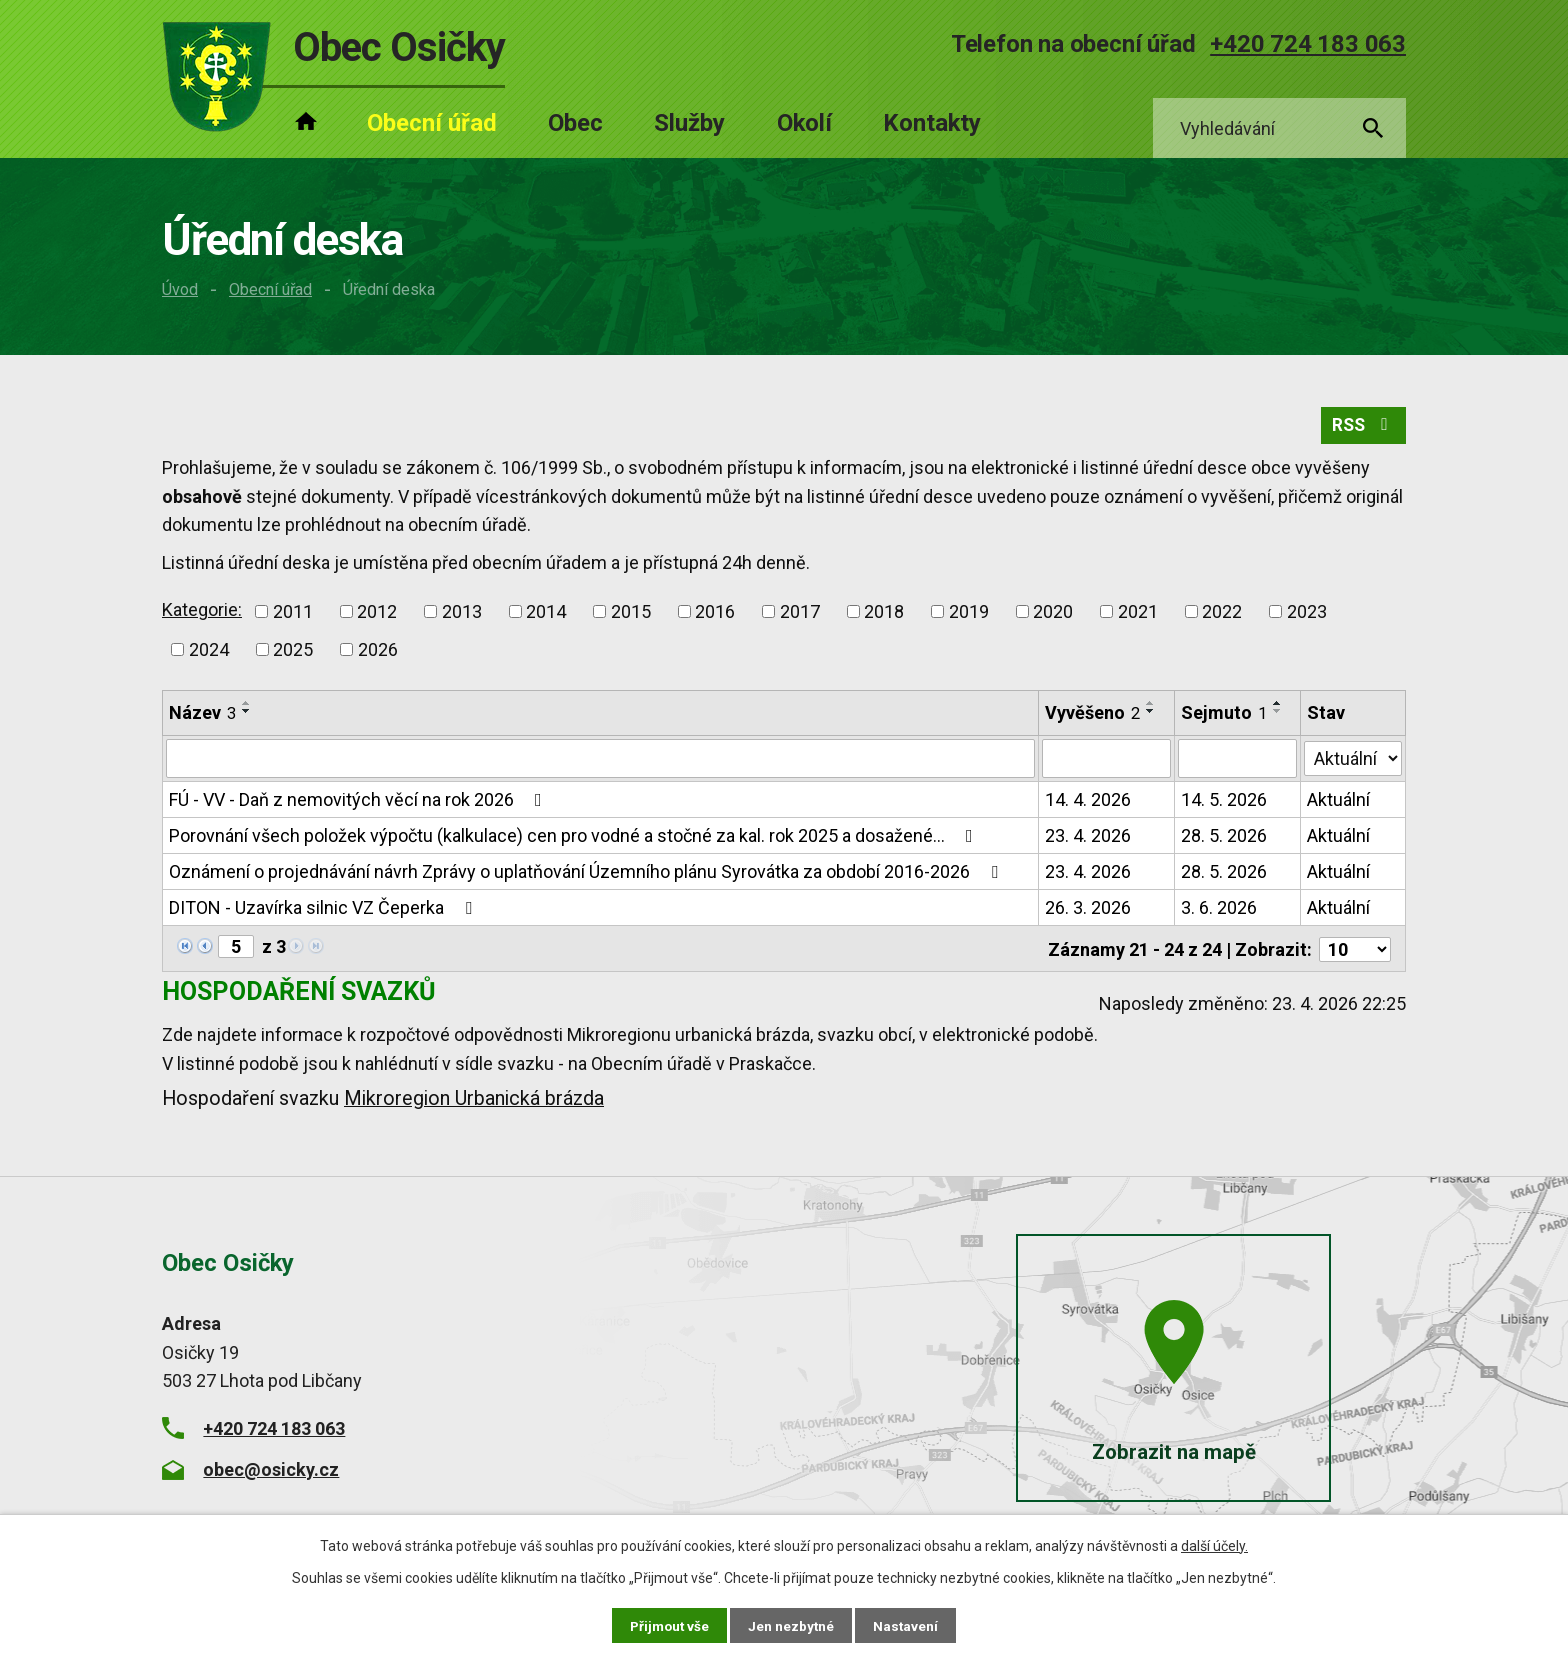 The height and width of the screenshot is (1662, 1568). What do you see at coordinates (1224, 802) in the screenshot?
I see `14. 5. 2026` at bounding box center [1224, 802].